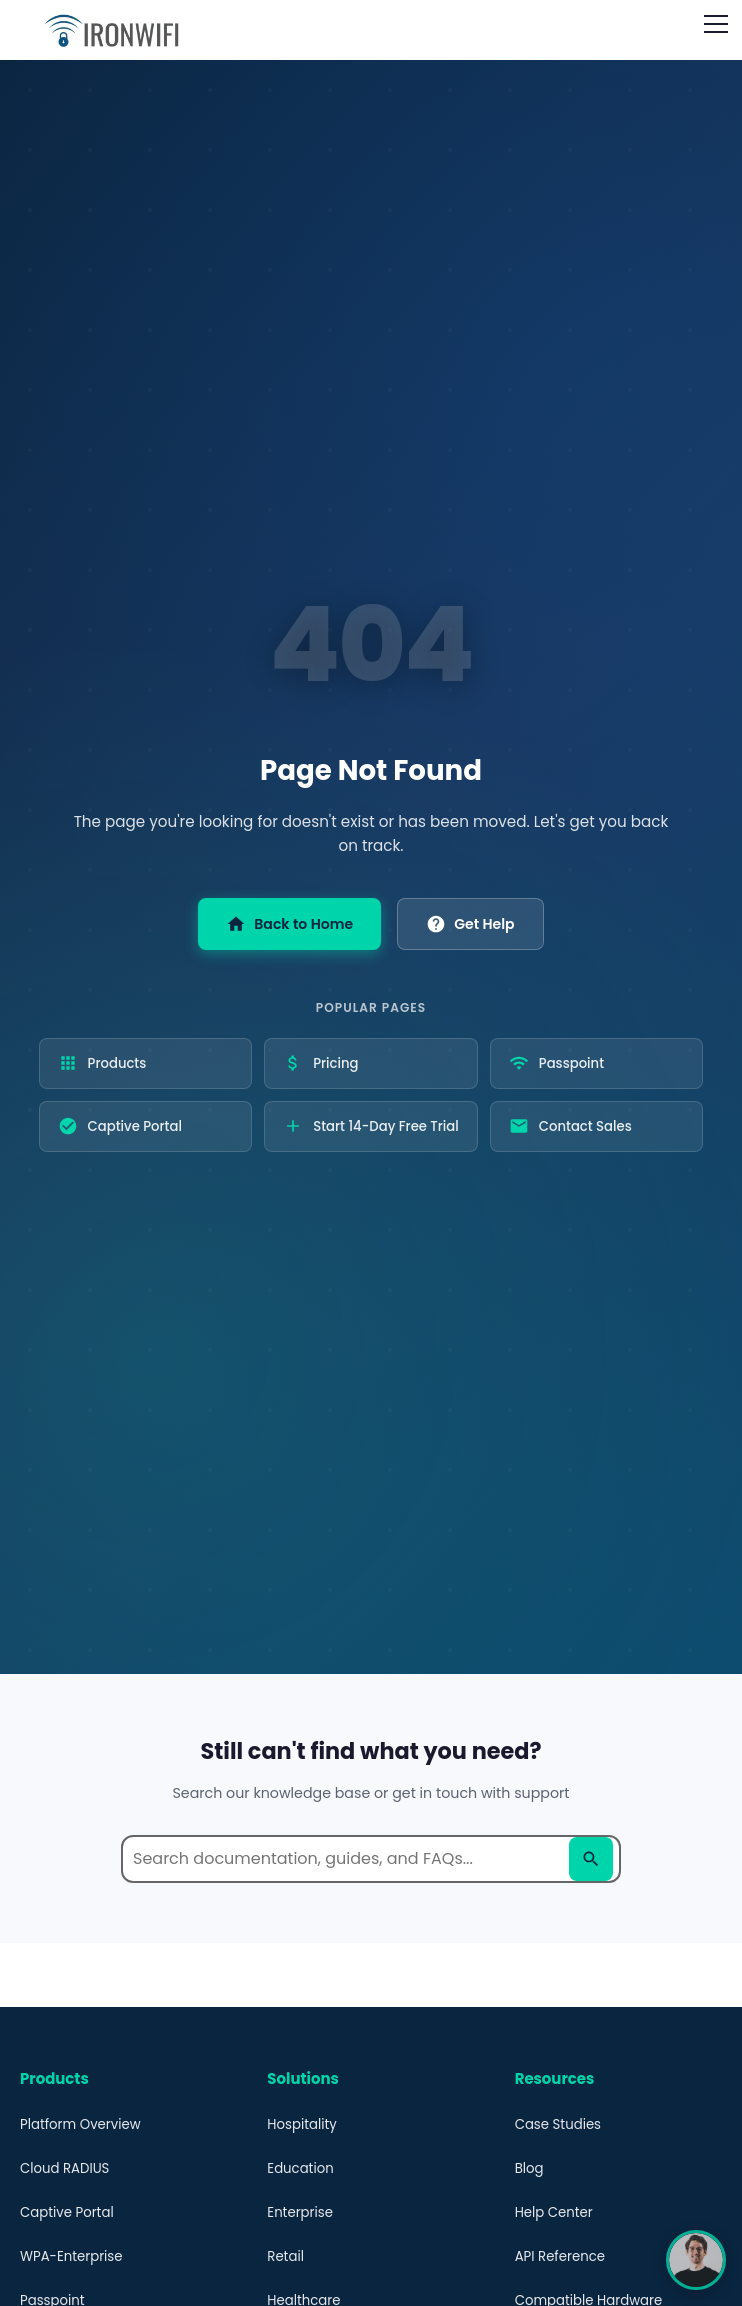 The image size is (742, 2306). I want to click on Enterprise, so click(300, 2212).